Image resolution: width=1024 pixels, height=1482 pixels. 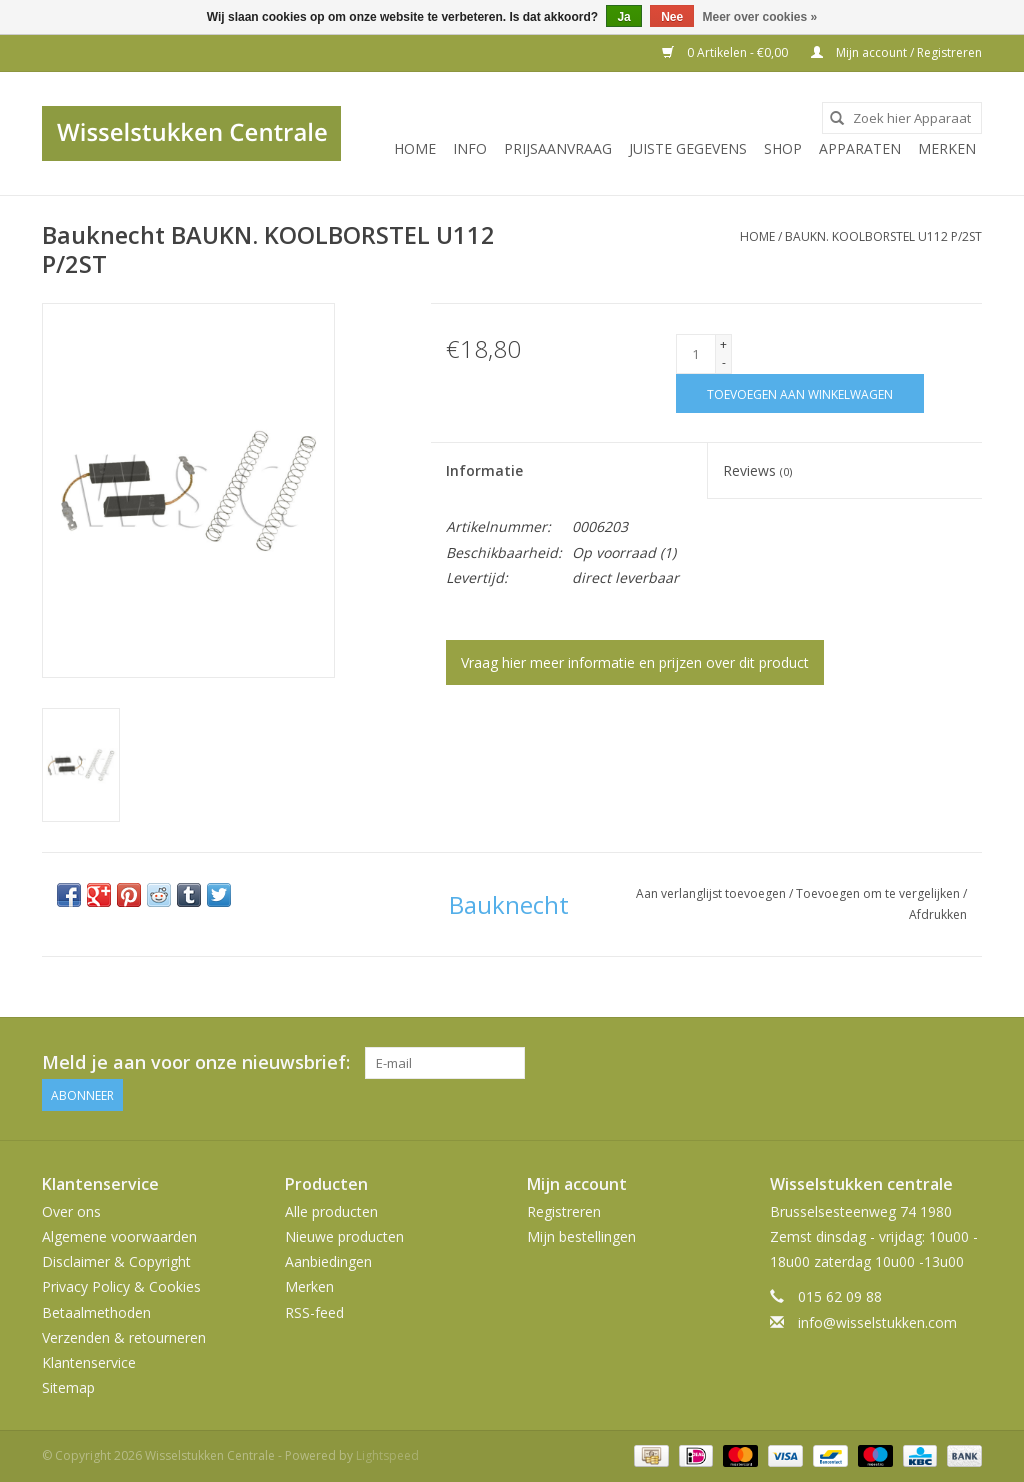 What do you see at coordinates (879, 893) in the screenshot?
I see `Toevoegen om te vergelijken` at bounding box center [879, 893].